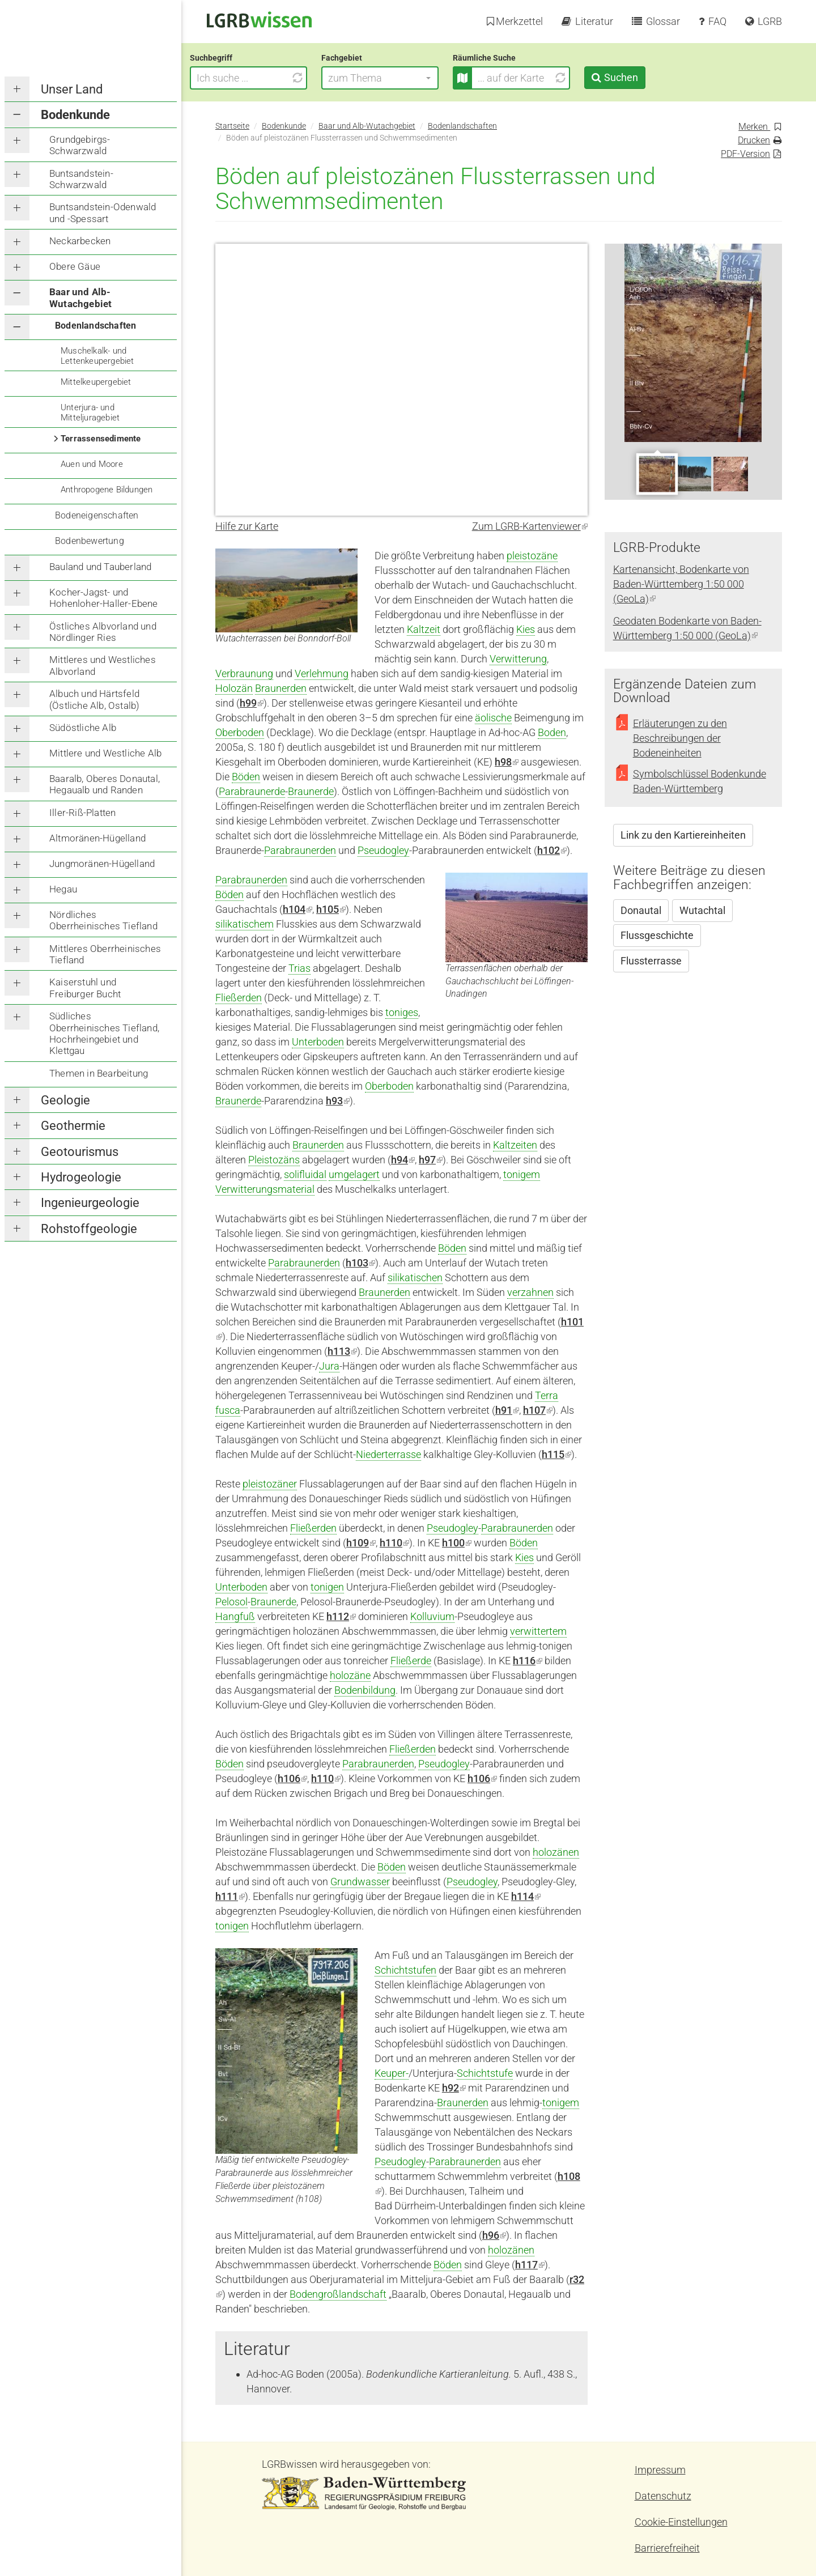 The image size is (816, 2576). What do you see at coordinates (663, 2496) in the screenshot?
I see `Datenschutz` at bounding box center [663, 2496].